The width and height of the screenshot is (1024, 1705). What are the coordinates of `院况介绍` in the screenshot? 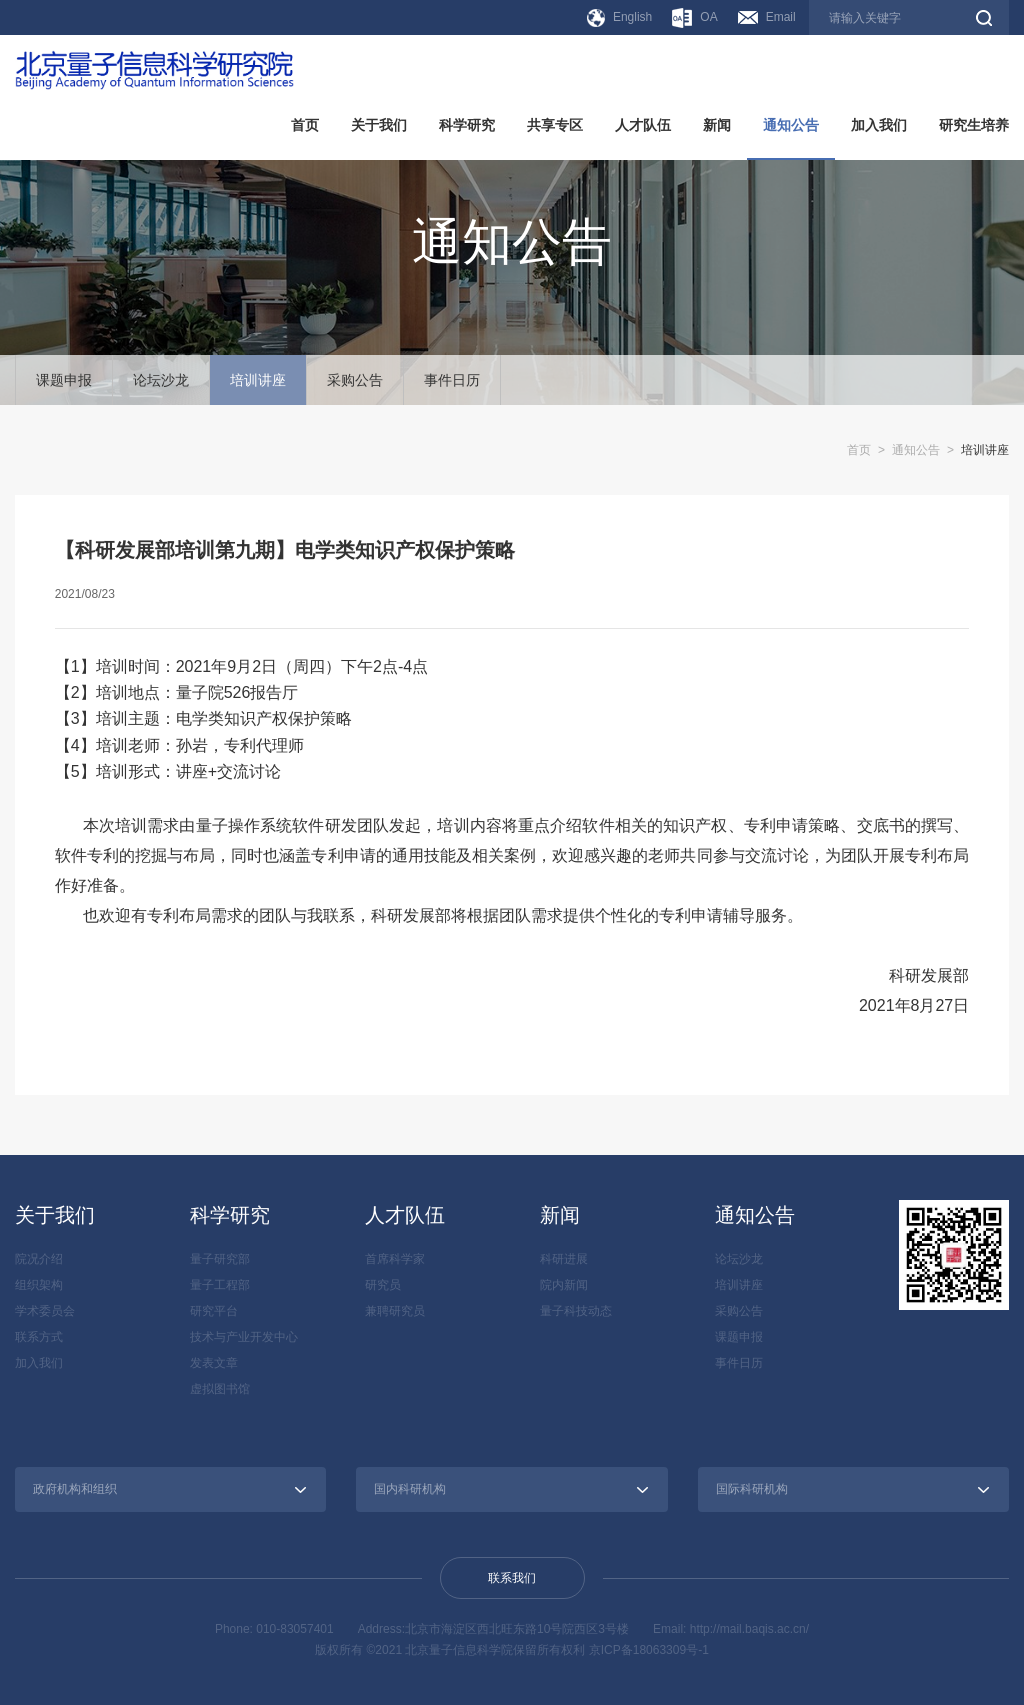 It's located at (39, 1259).